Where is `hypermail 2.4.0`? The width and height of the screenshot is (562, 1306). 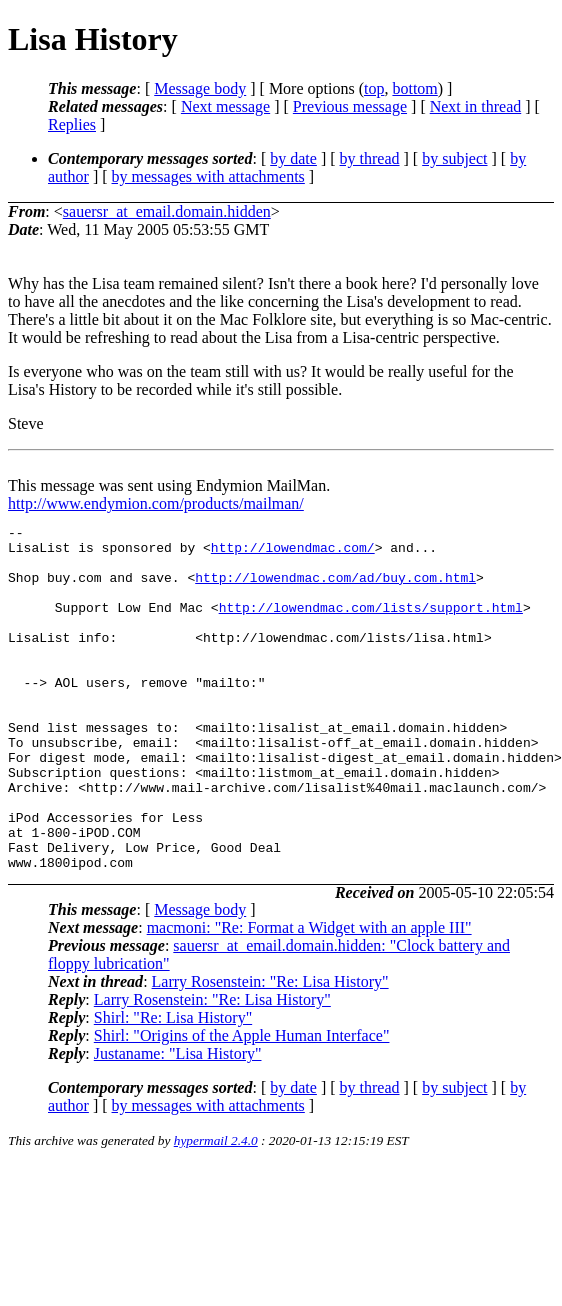
hypermail 2.4.0 is located at coordinates (216, 1209).